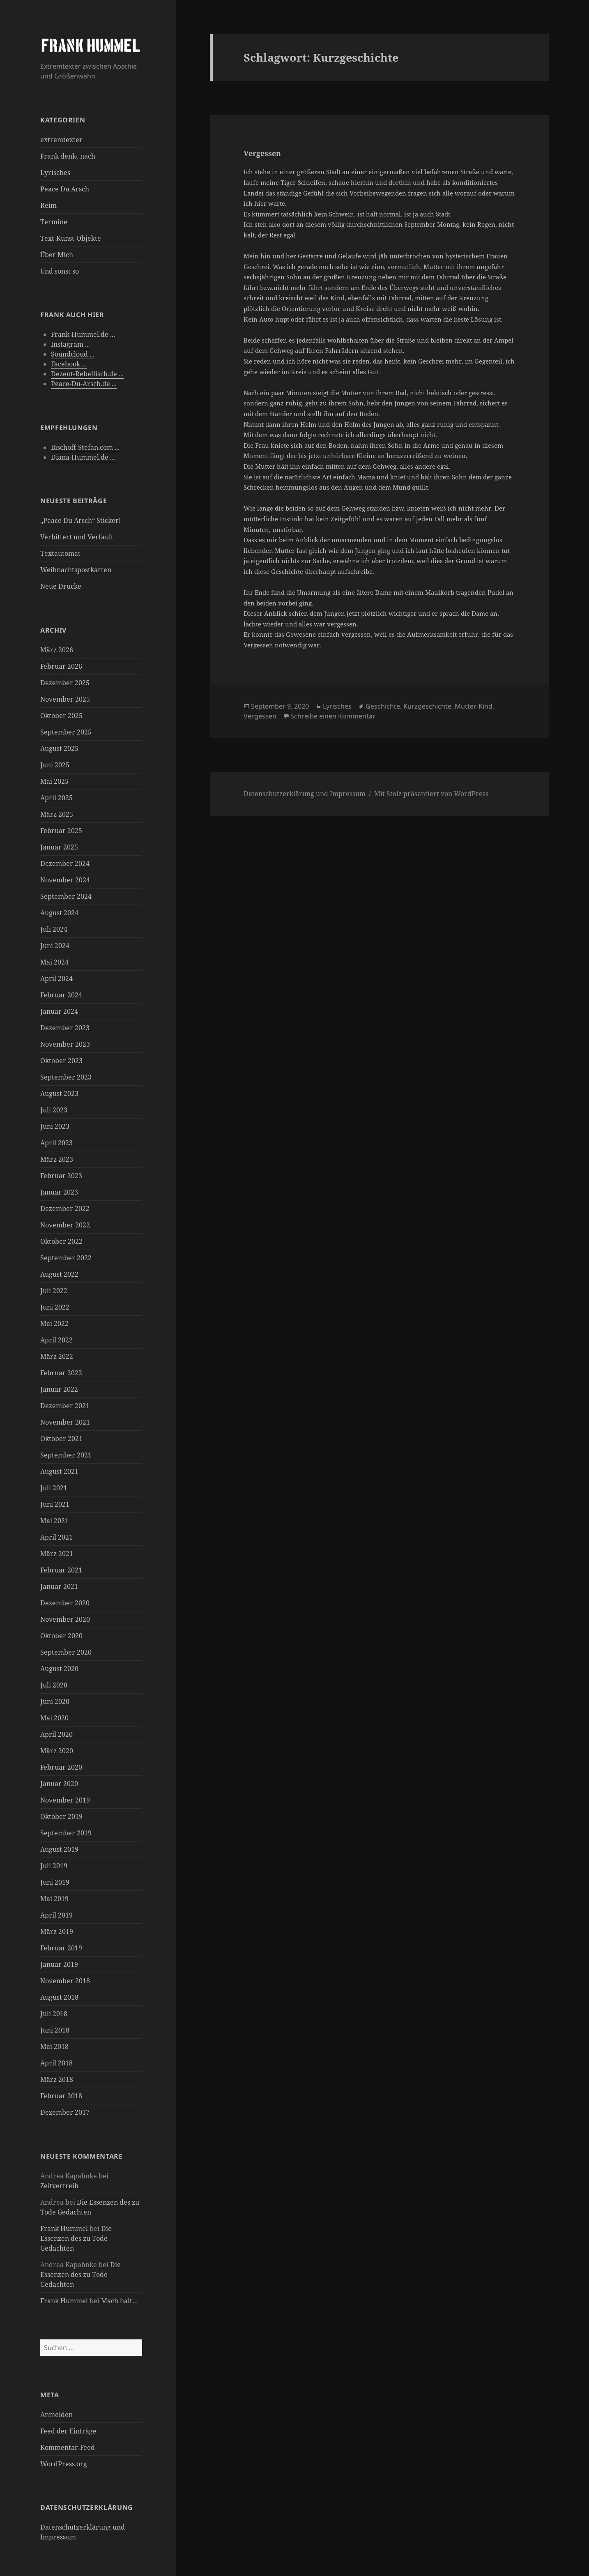  What do you see at coordinates (61, 715) in the screenshot?
I see `Oktober 2025` at bounding box center [61, 715].